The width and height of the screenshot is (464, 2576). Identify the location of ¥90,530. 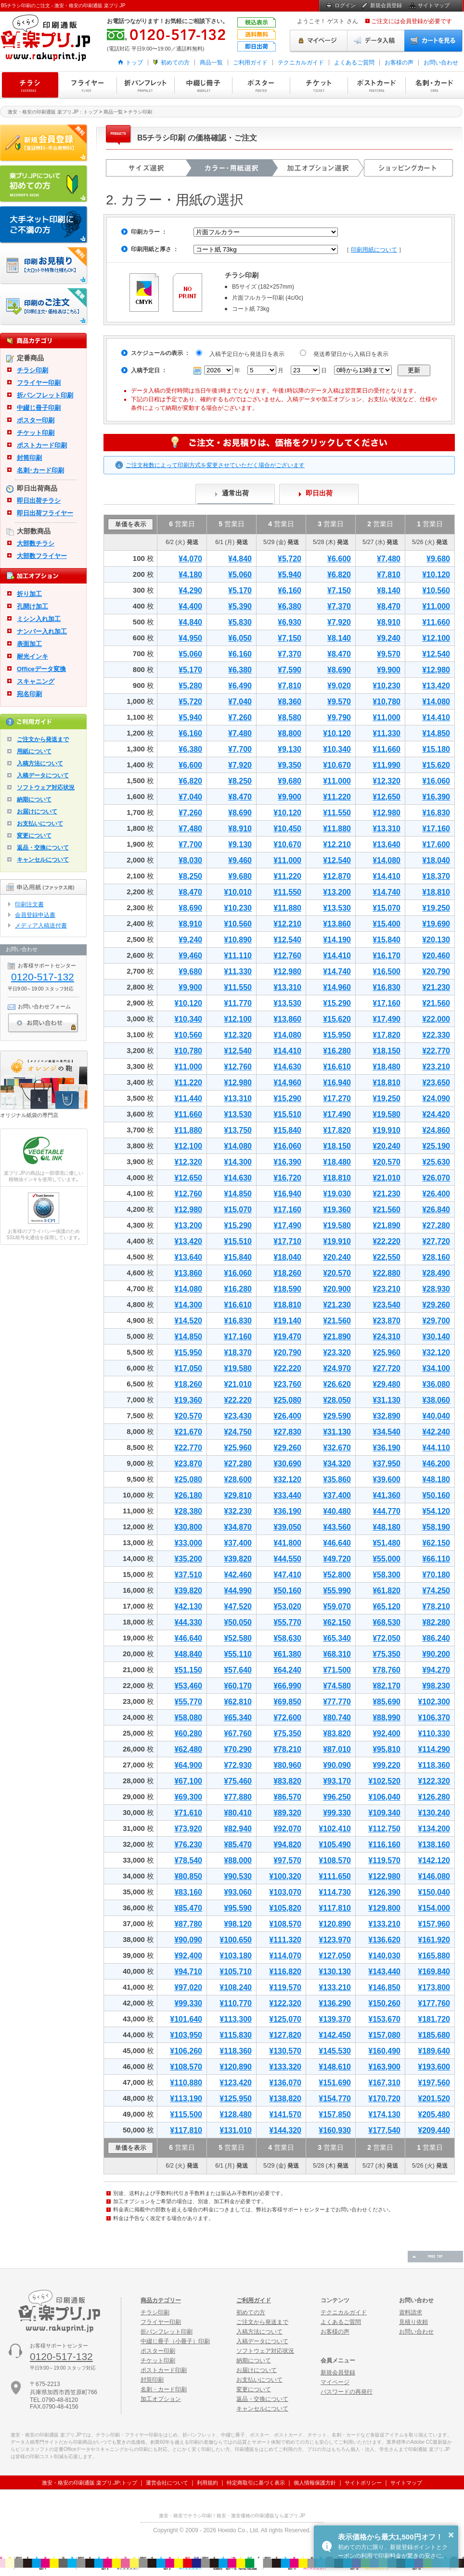
(238, 1876).